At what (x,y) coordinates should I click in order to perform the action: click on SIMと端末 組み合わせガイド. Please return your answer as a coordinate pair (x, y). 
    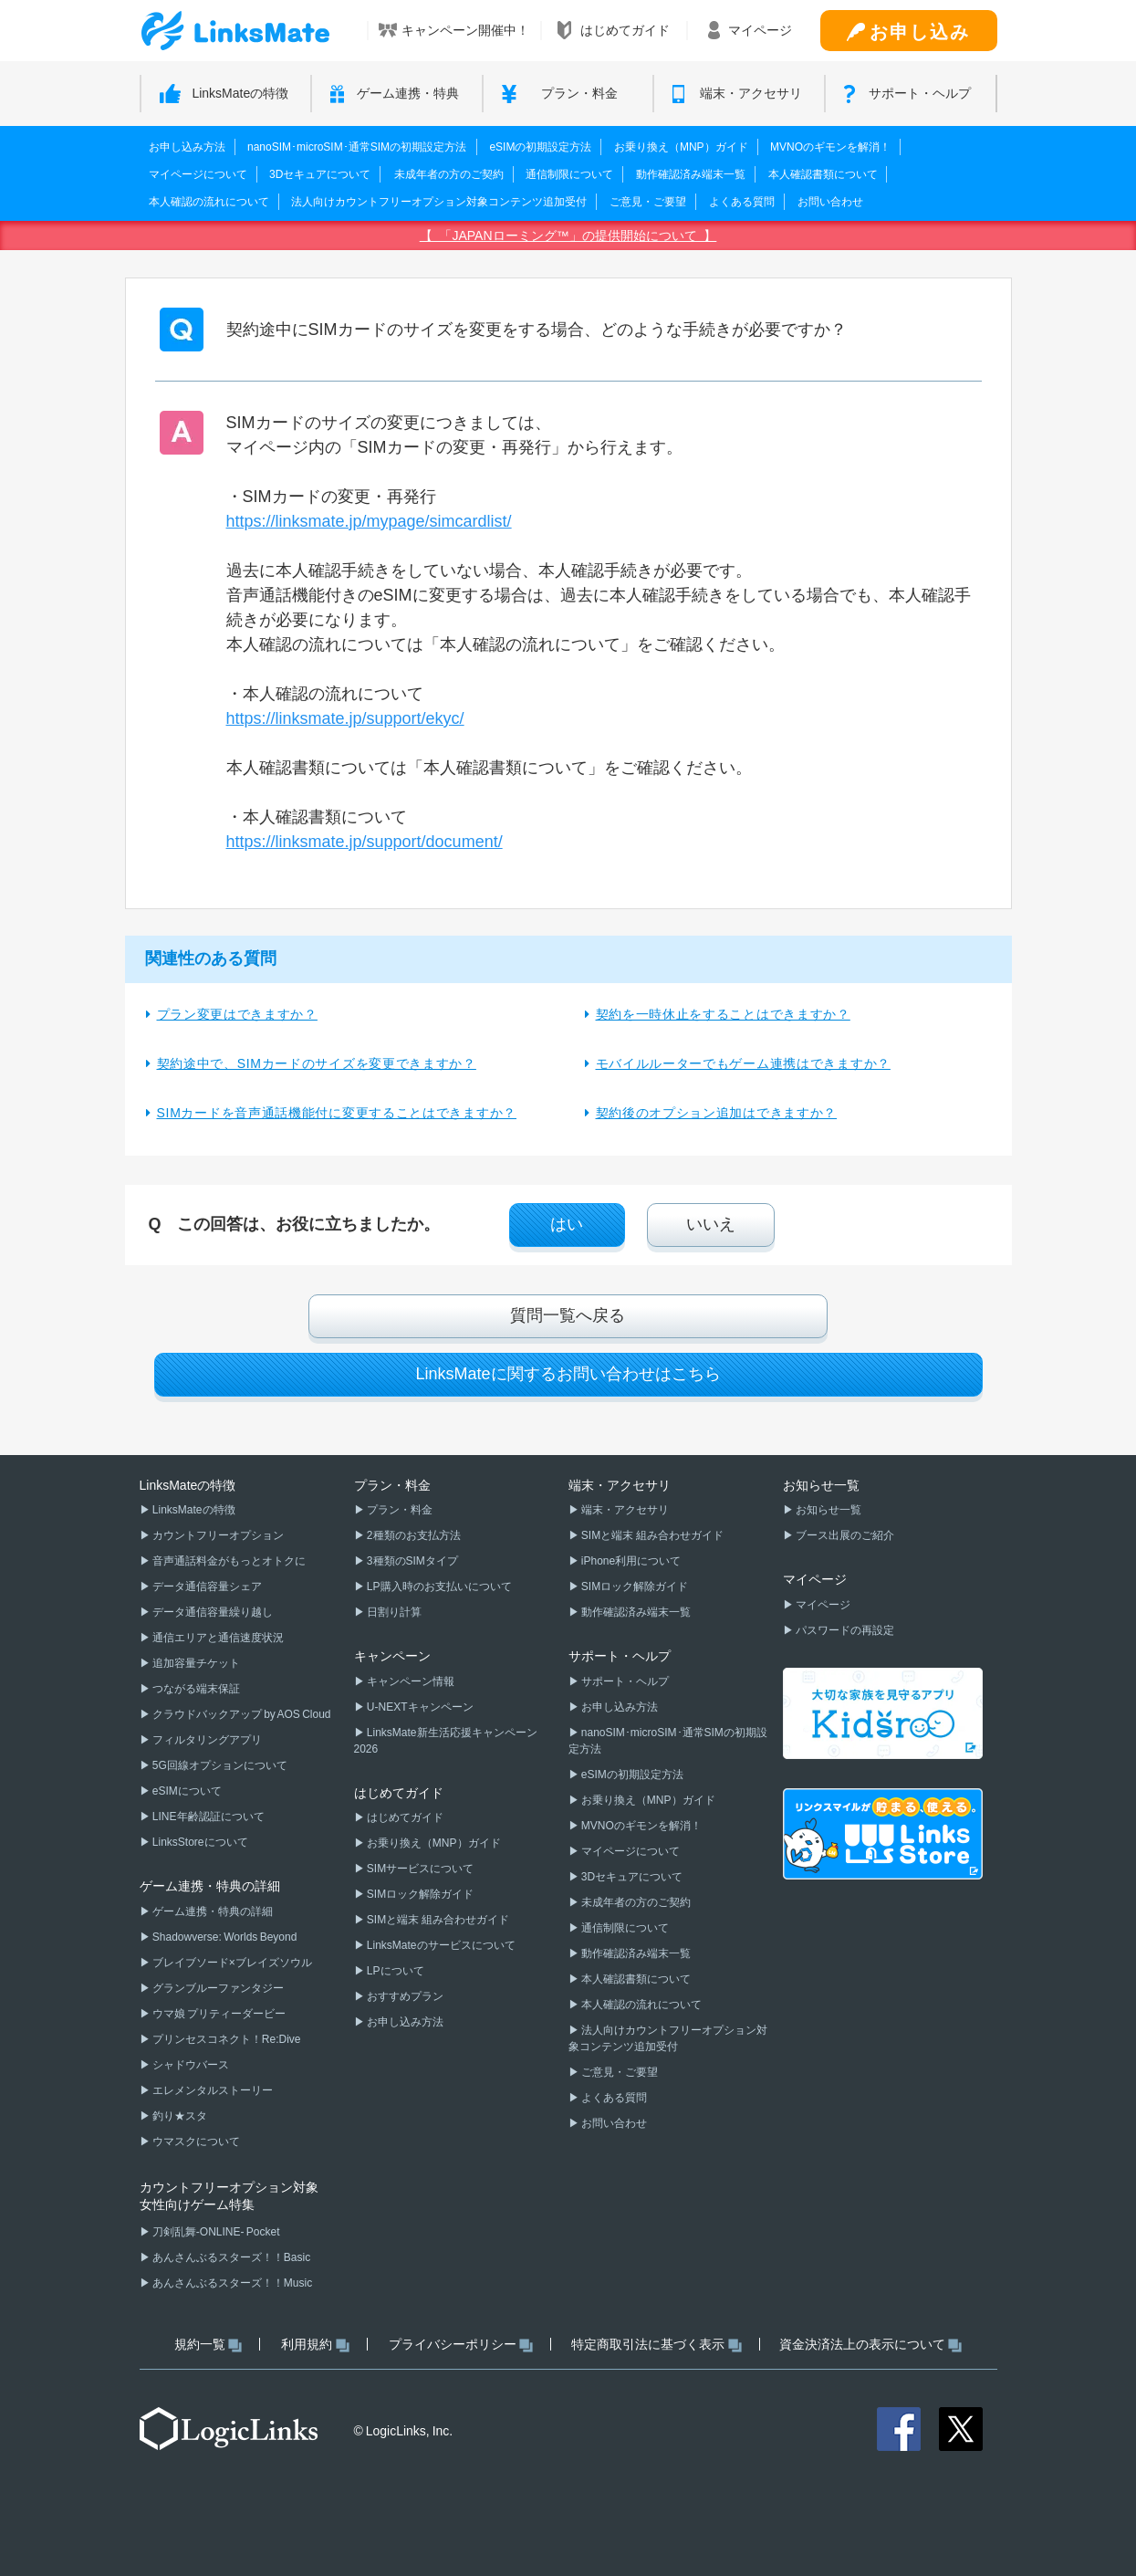
    Looking at the image, I should click on (437, 1919).